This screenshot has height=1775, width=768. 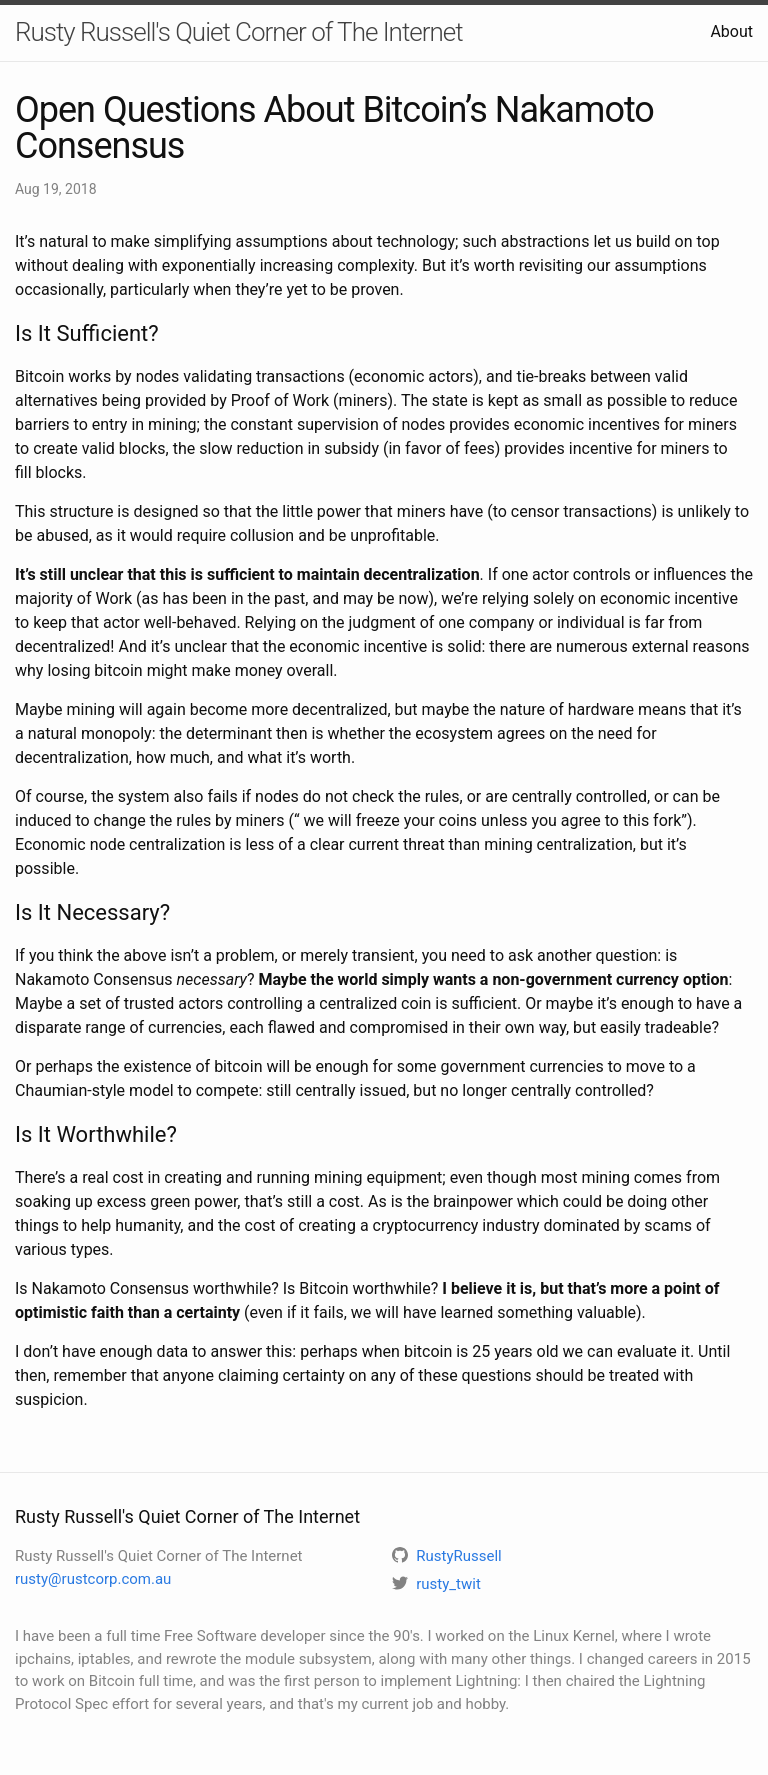 I want to click on Rusty Russell's Quiet Corner of The Internet, so click(x=239, y=32).